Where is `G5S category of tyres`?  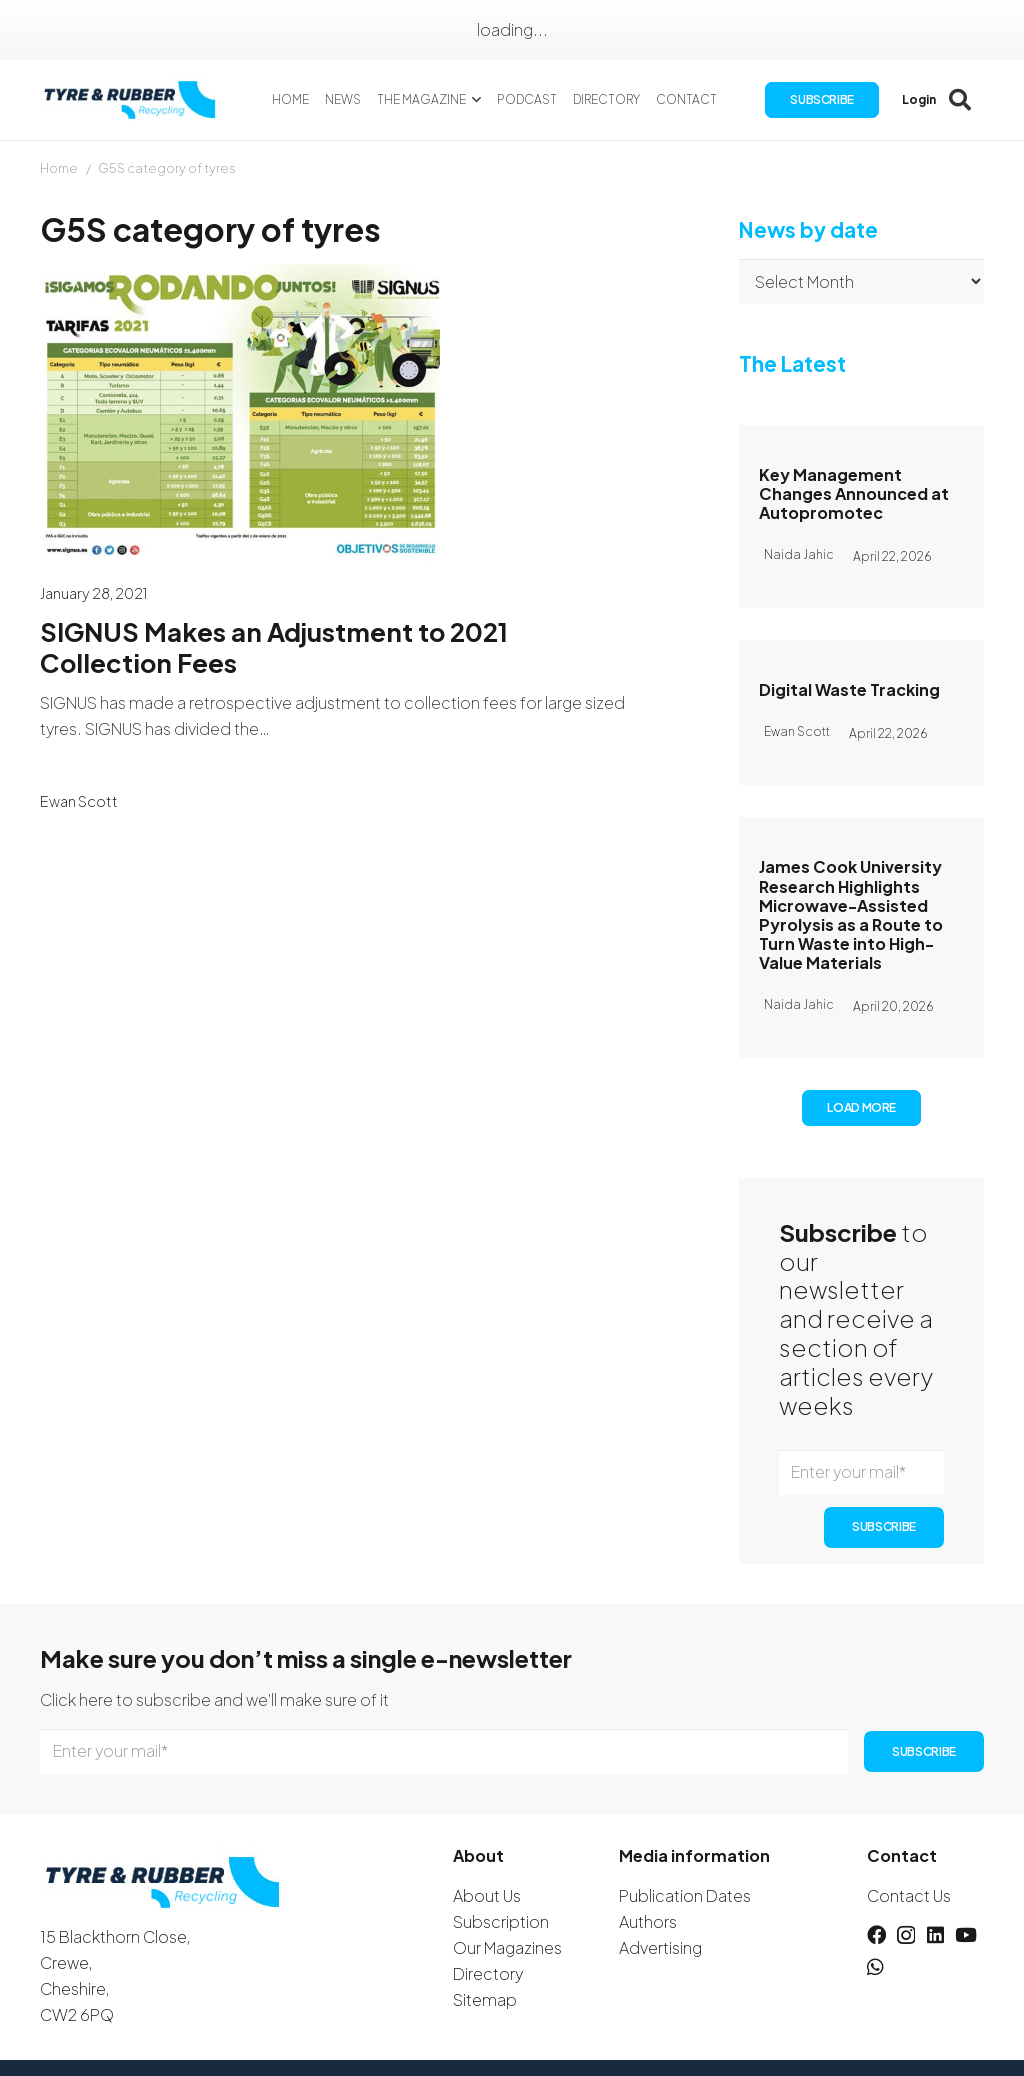
G5S category of tyres is located at coordinates (167, 168).